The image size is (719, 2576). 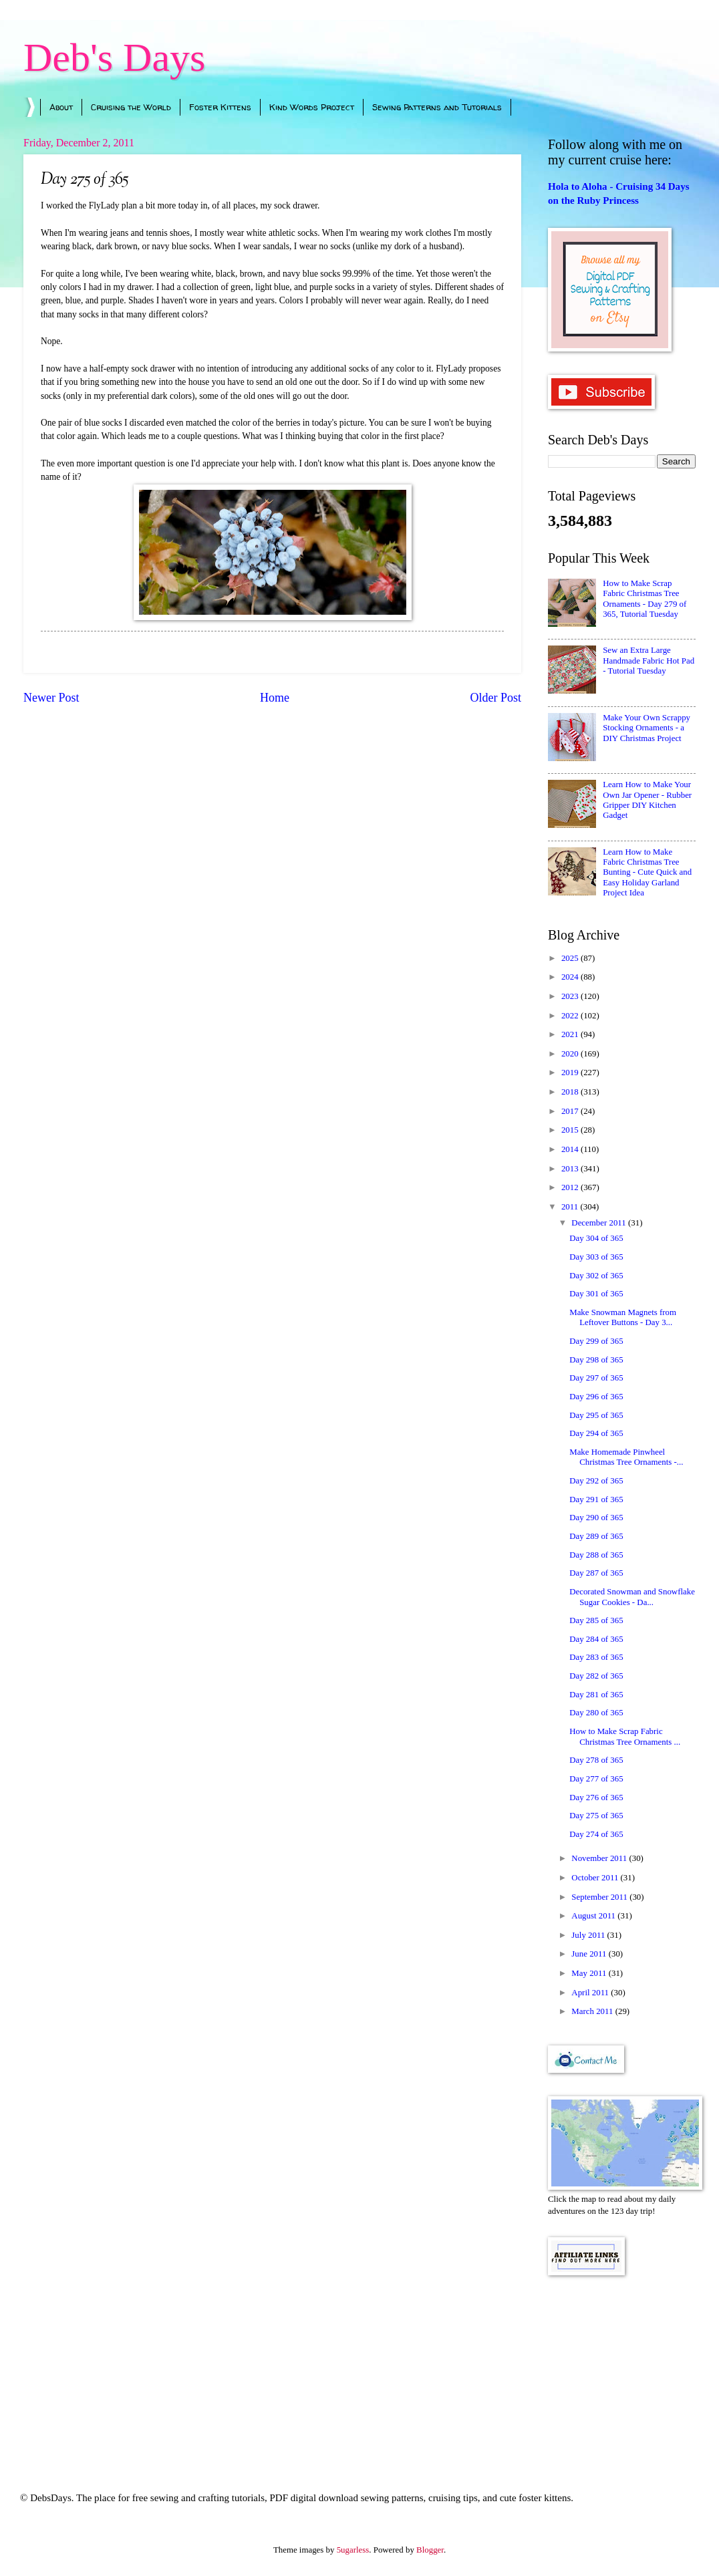 What do you see at coordinates (647, 872) in the screenshot?
I see `Learn How to Make Fabric Christmas Tree Bunting - Cute Quick and Easy Holiday Garland Project Idea` at bounding box center [647, 872].